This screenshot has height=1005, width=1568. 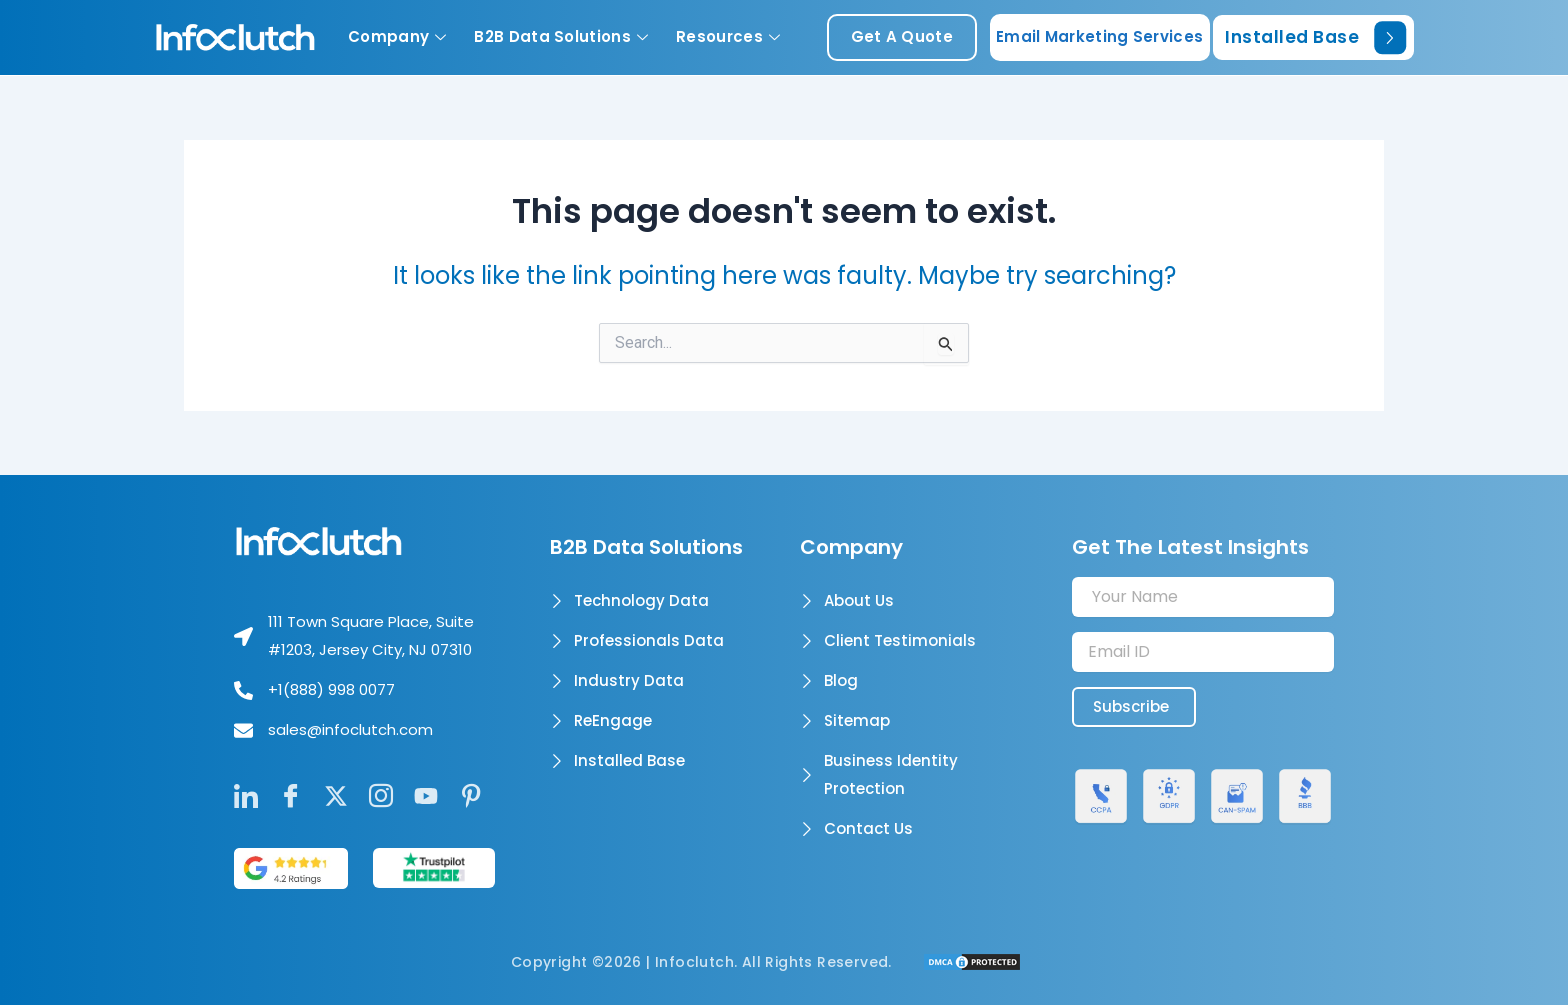 What do you see at coordinates (1315, 37) in the screenshot?
I see `Installed Base` at bounding box center [1315, 37].